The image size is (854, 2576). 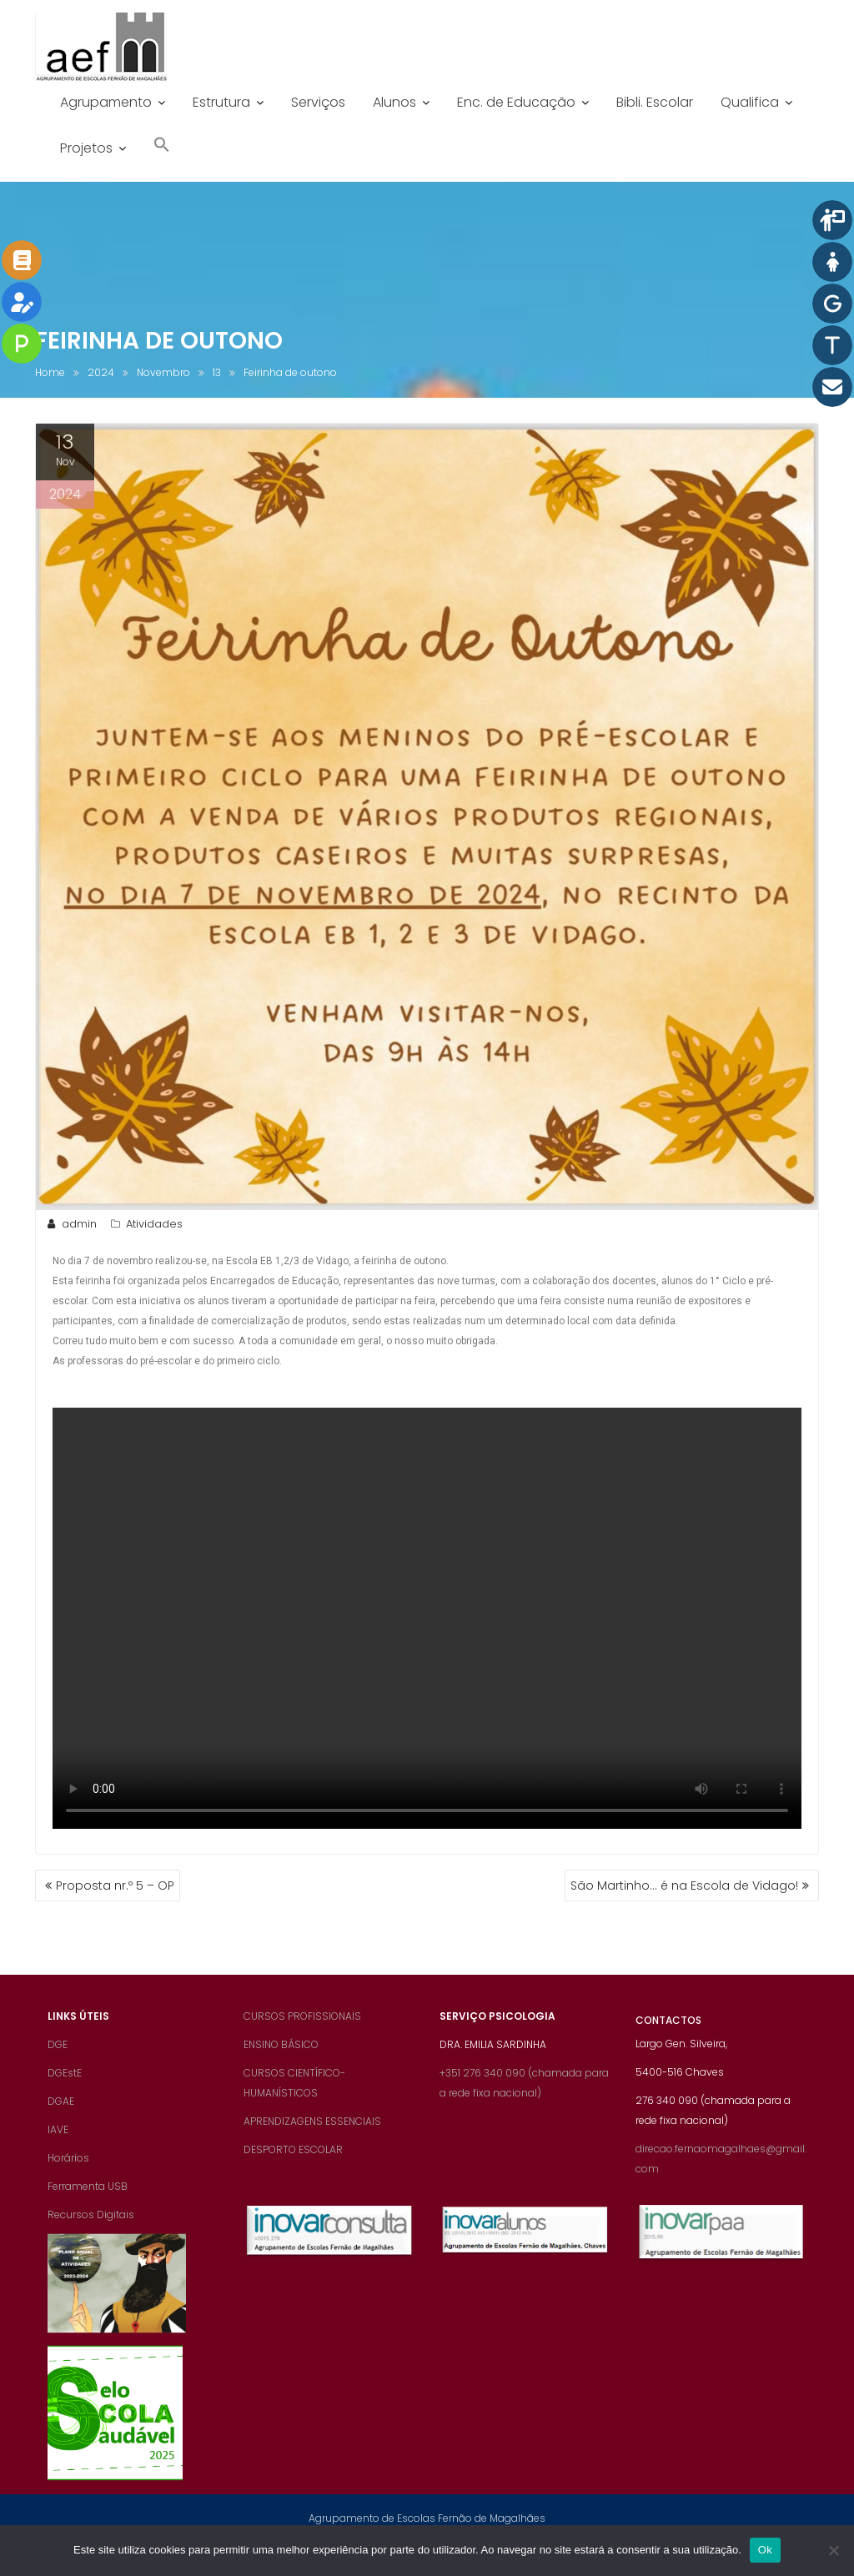 What do you see at coordinates (70, 1224) in the screenshot?
I see `admin` at bounding box center [70, 1224].